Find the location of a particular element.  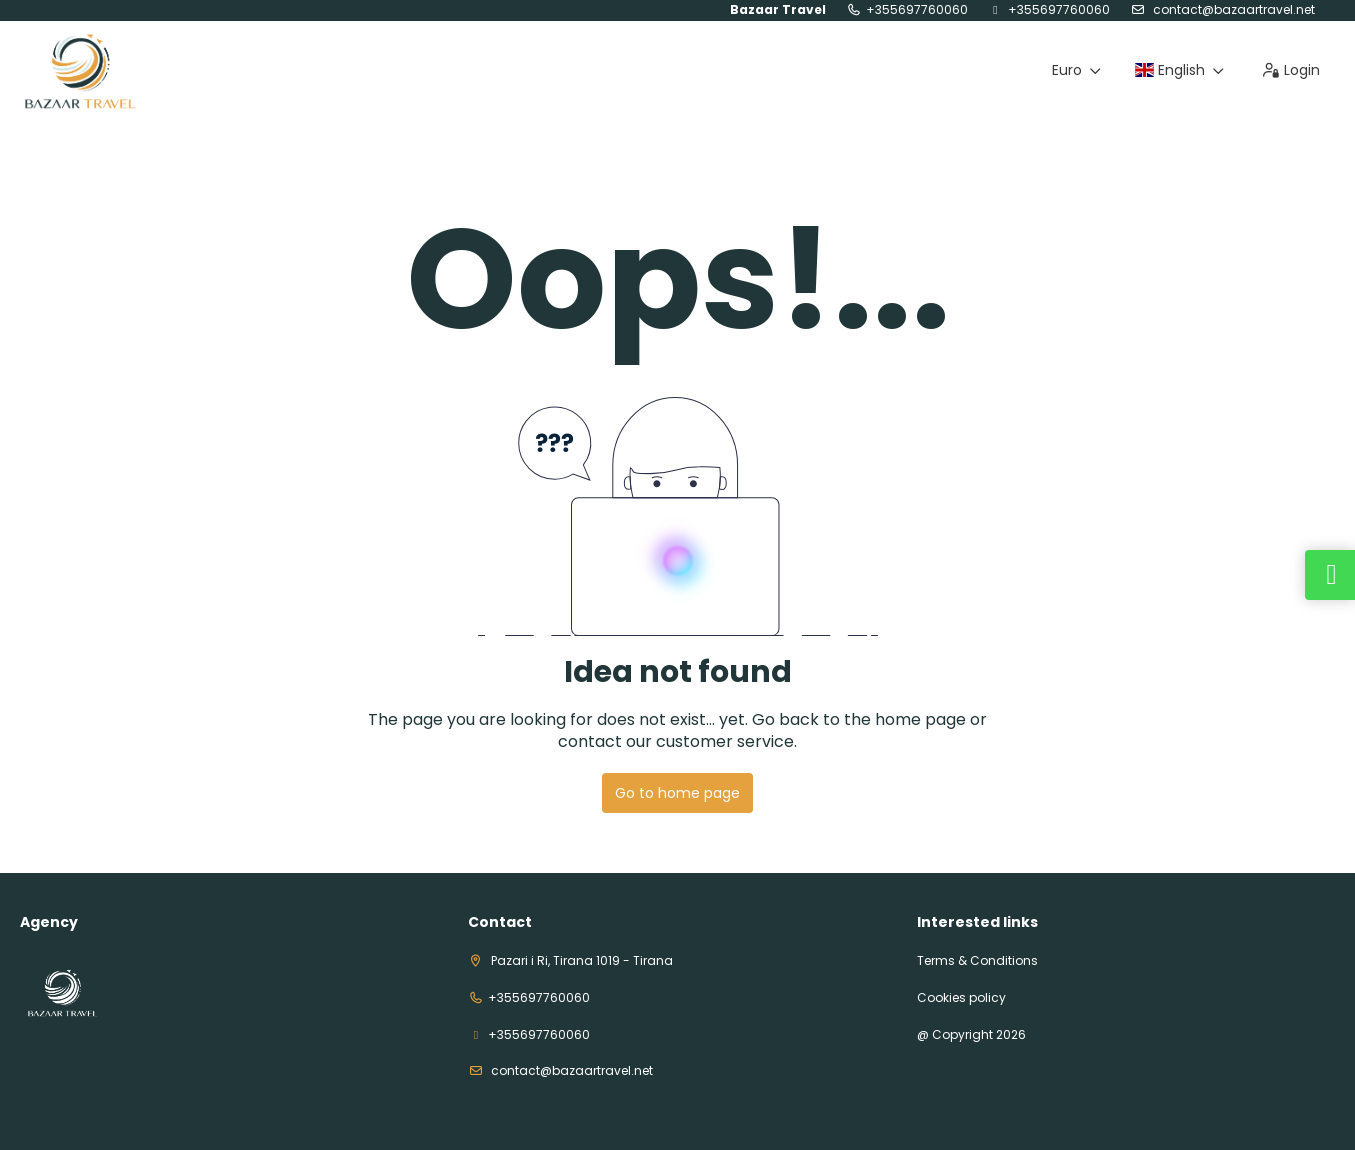

Cookies policy is located at coordinates (961, 998).